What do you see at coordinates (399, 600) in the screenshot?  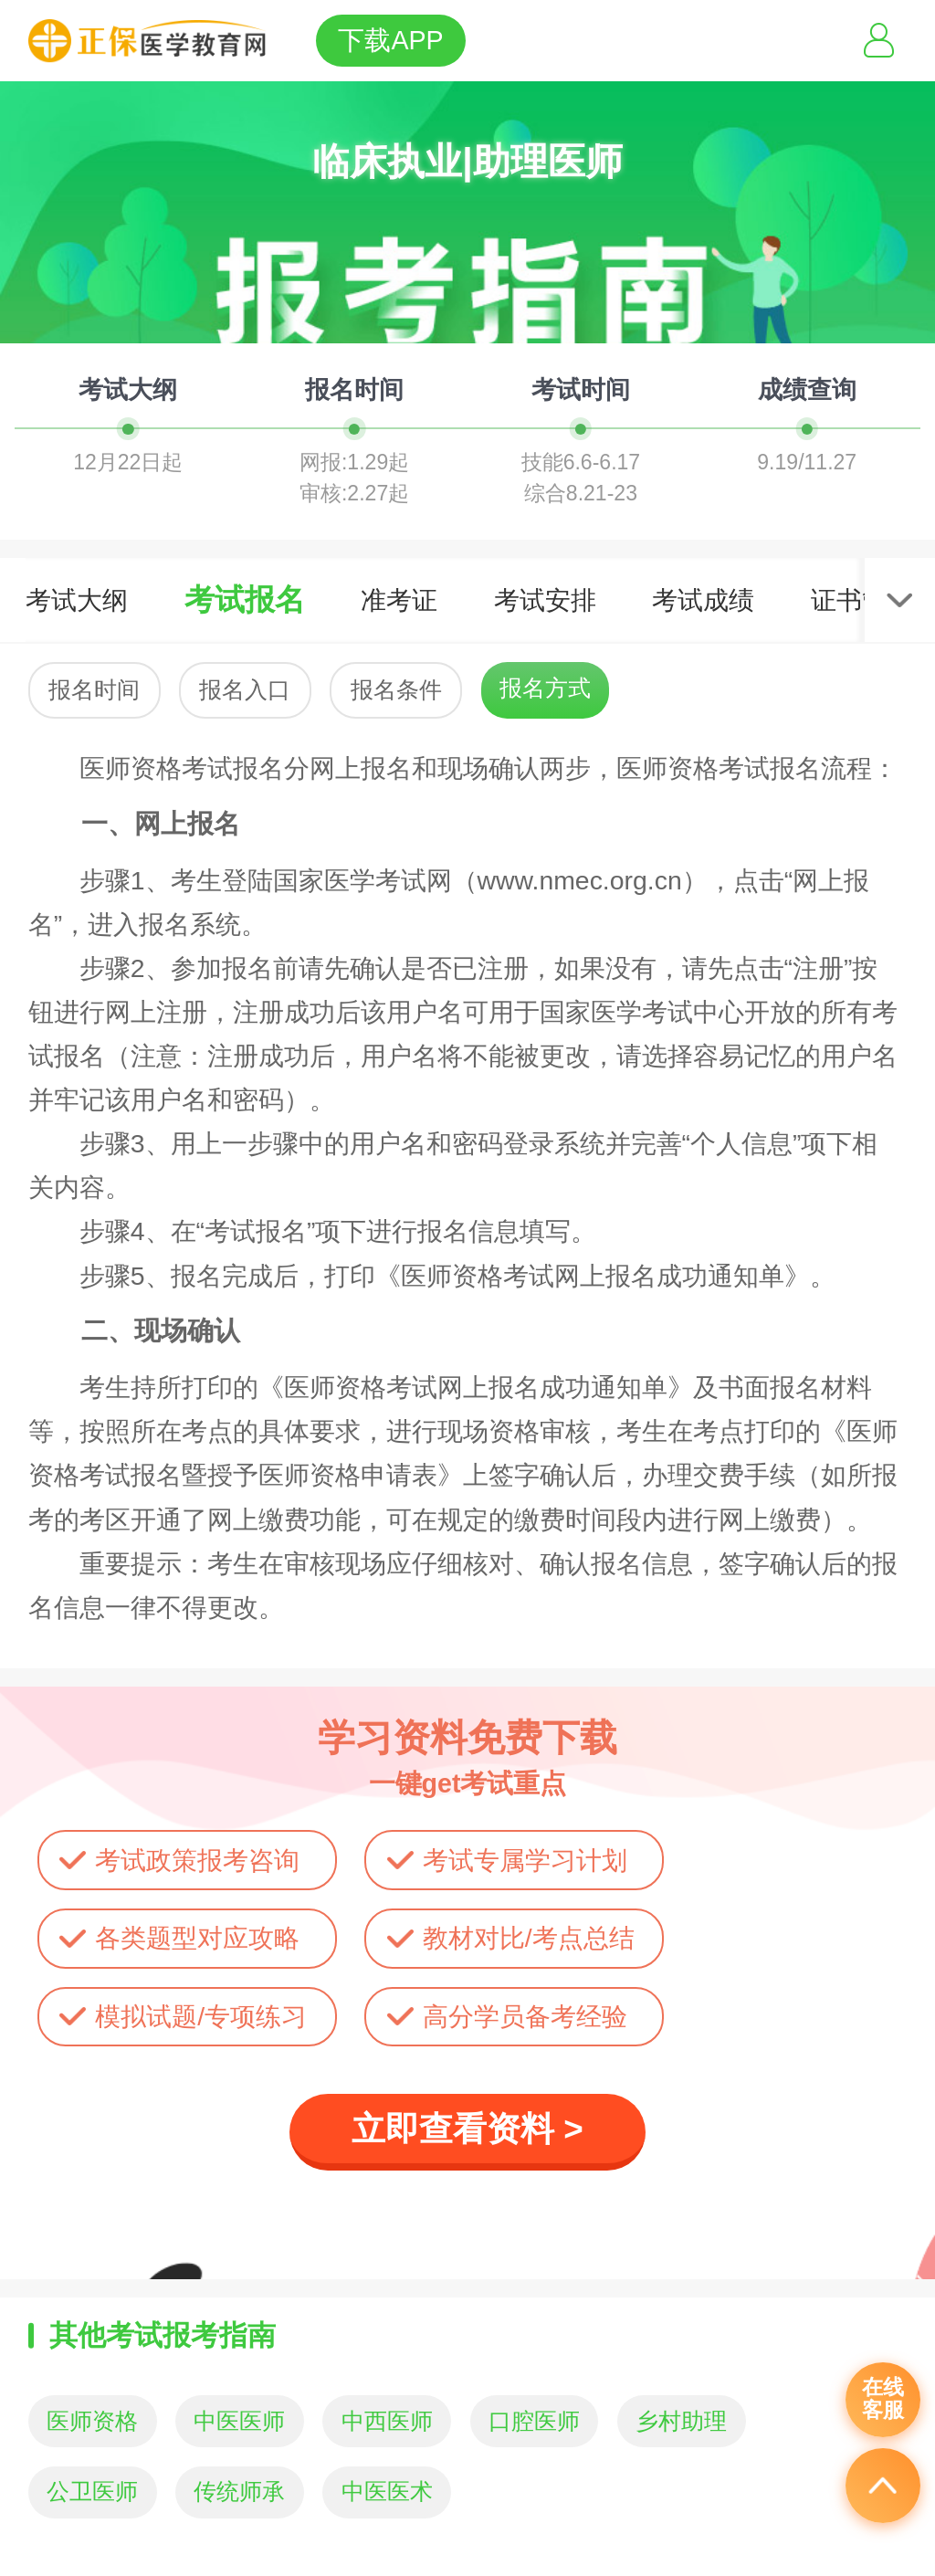 I see `准考证` at bounding box center [399, 600].